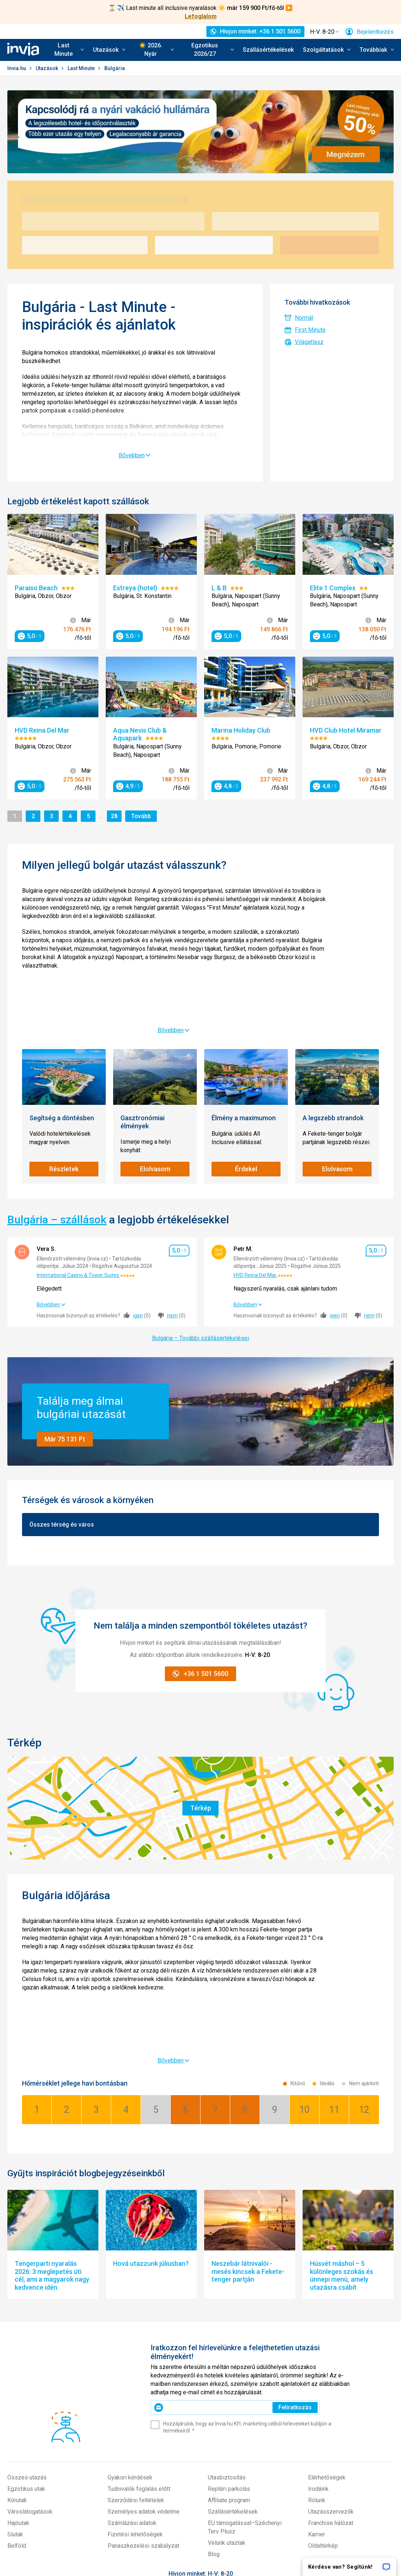 The height and width of the screenshot is (2576, 401). What do you see at coordinates (229, 2347) in the screenshot?
I see `Affiliate program` at bounding box center [229, 2347].